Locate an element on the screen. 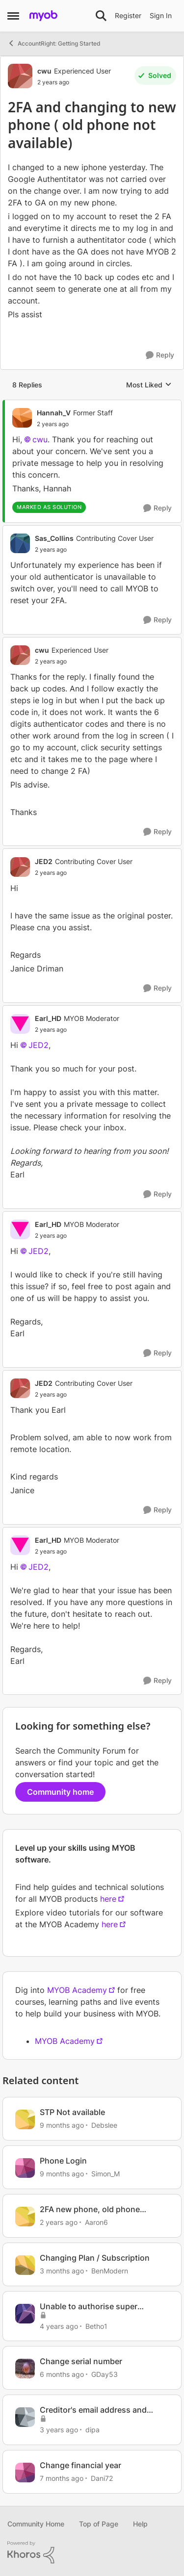 The height and width of the screenshot is (2576, 184). 2FA new phone, old phone already gone, cant access is located at coordinates (90, 2209).